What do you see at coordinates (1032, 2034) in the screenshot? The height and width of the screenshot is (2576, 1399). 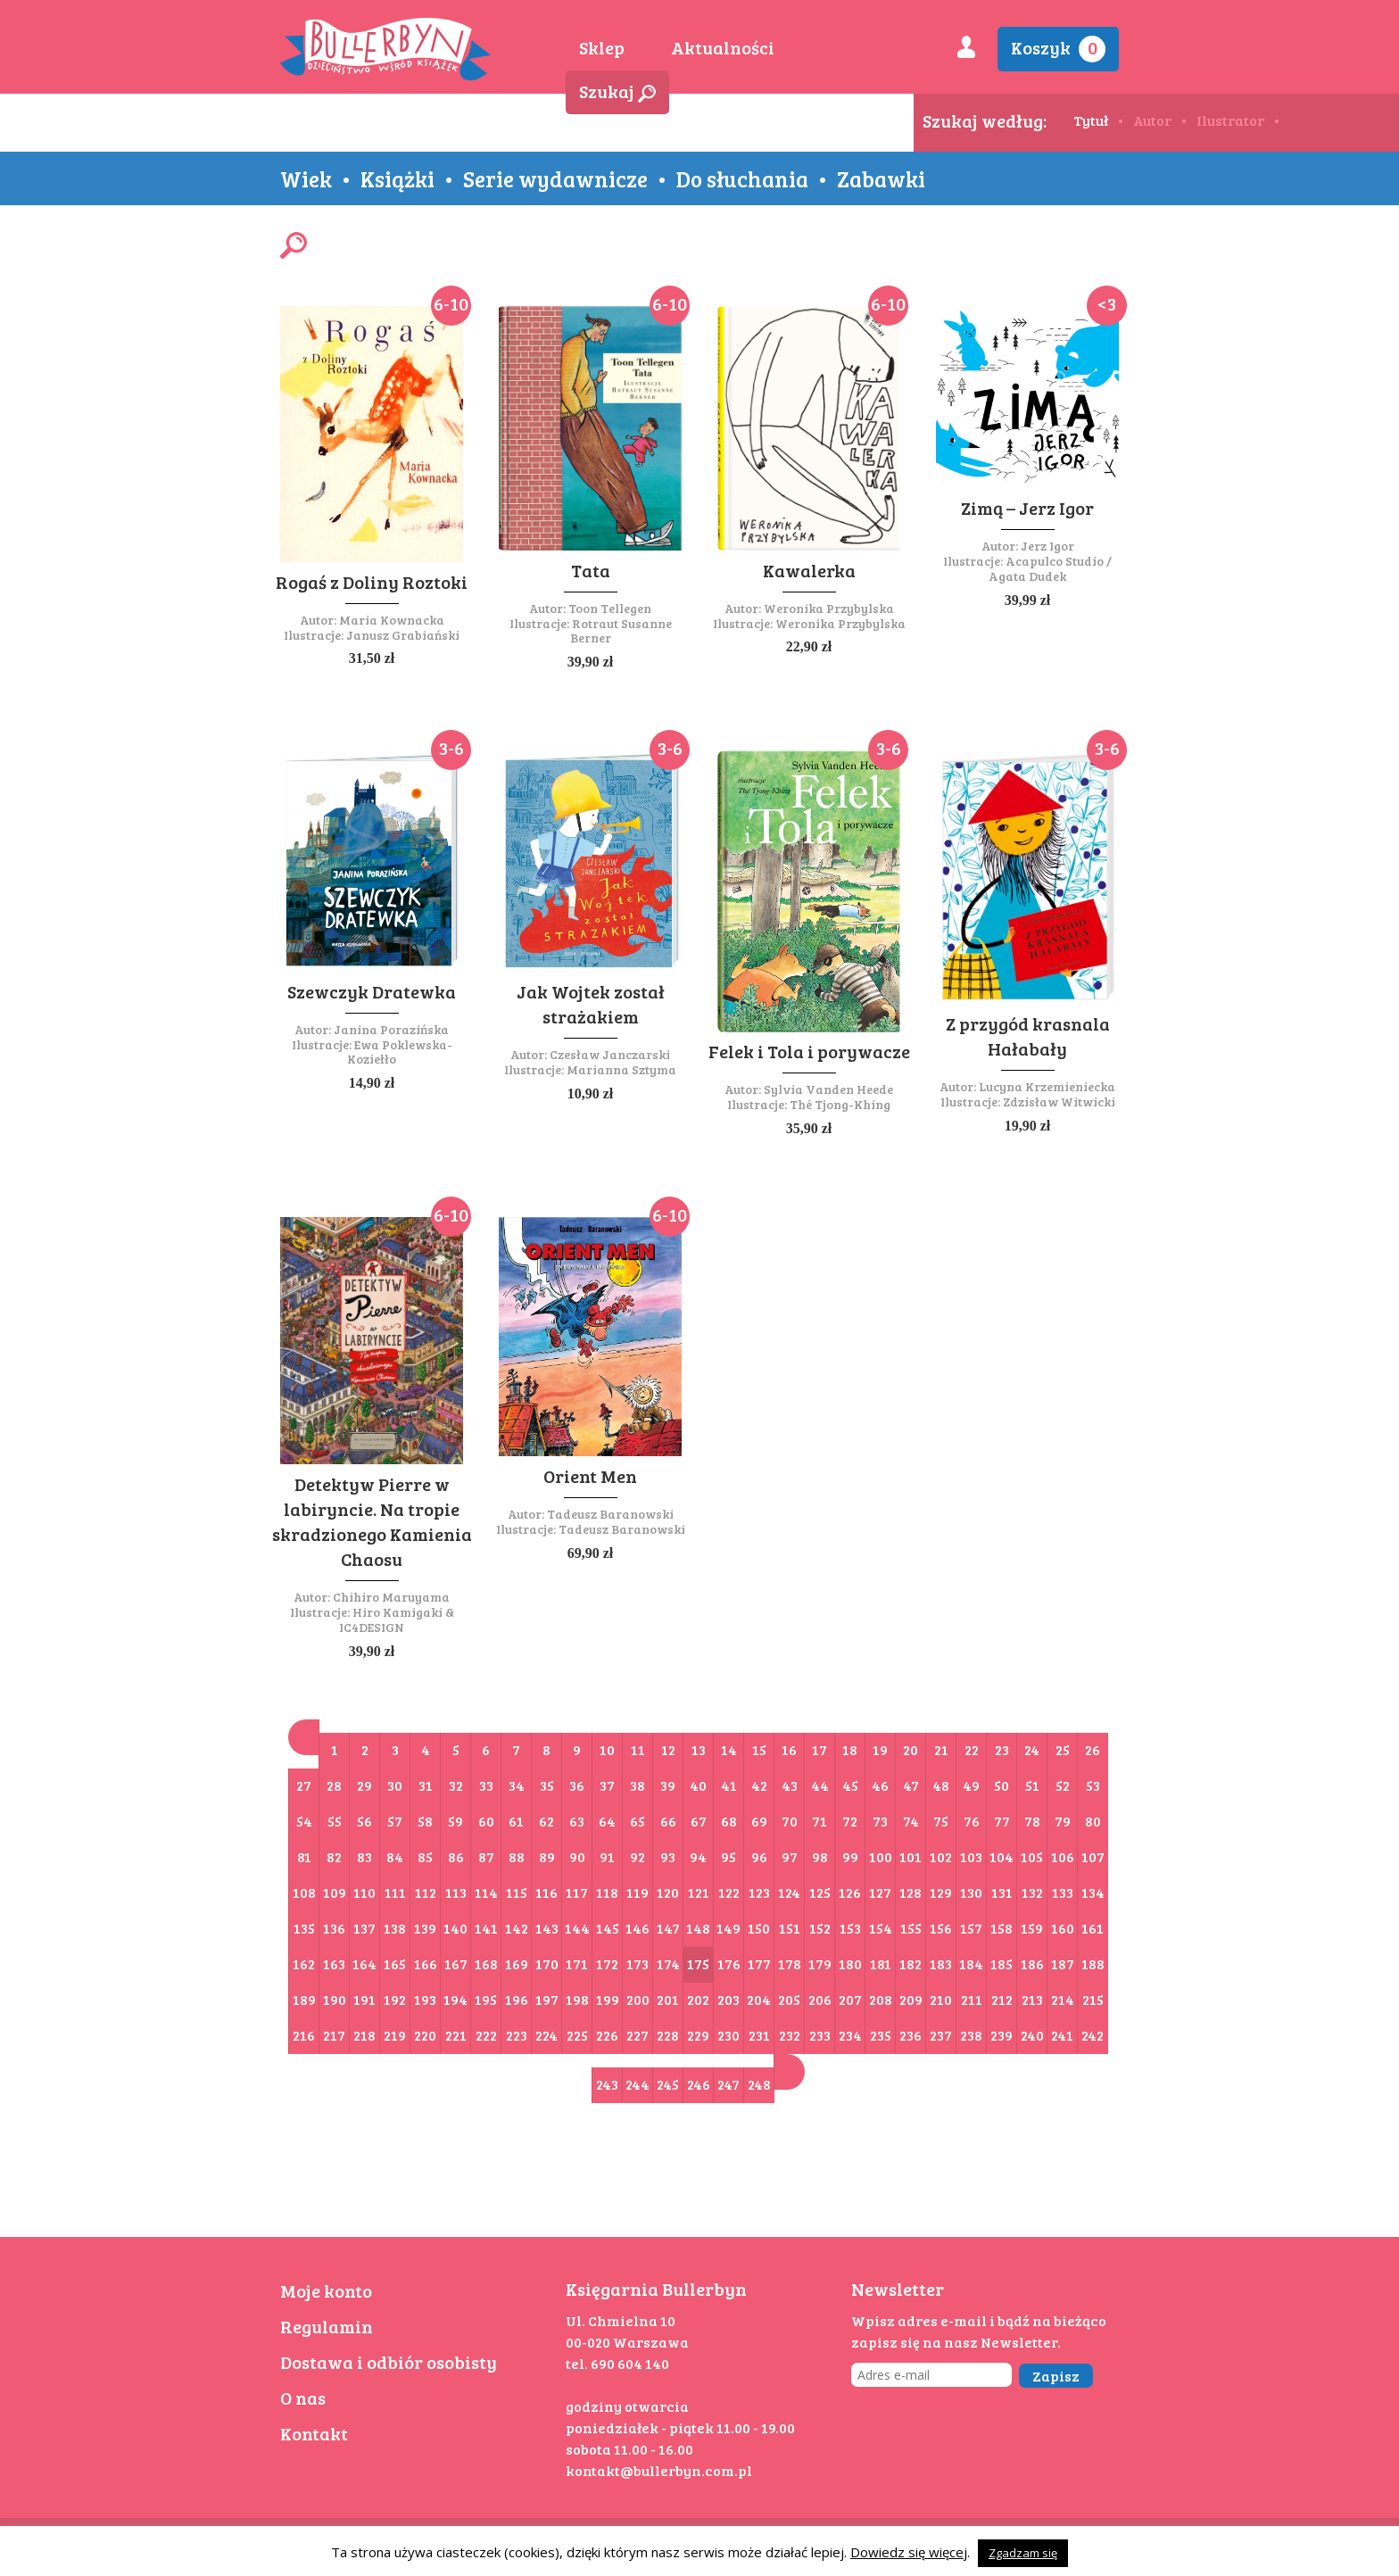 I see `240` at bounding box center [1032, 2034].